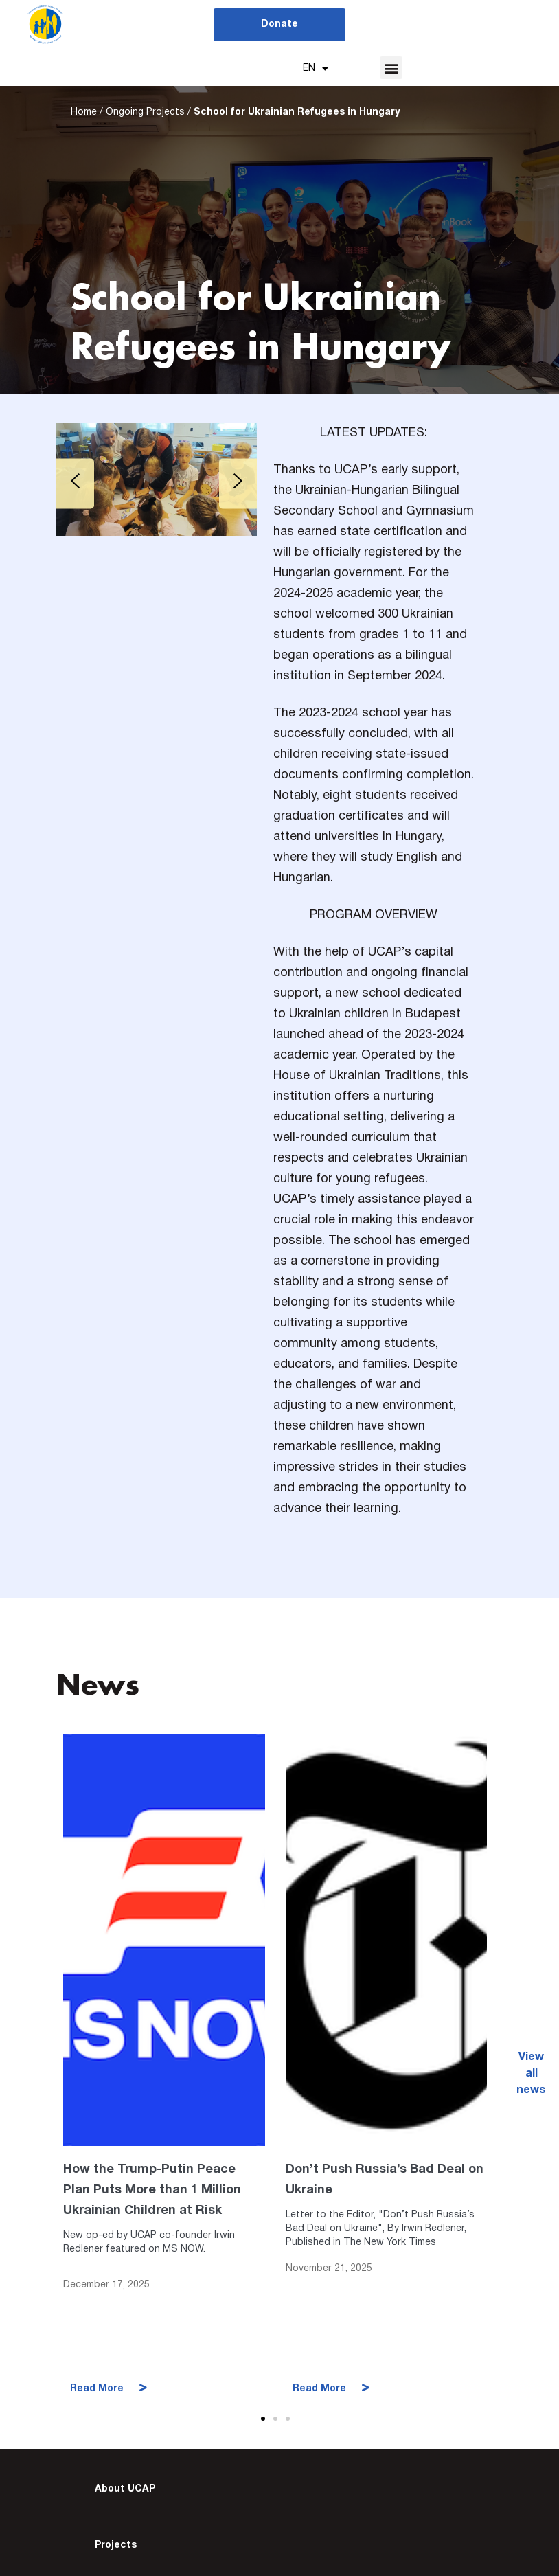 The height and width of the screenshot is (2576, 559). Describe the element at coordinates (145, 115) in the screenshot. I see `Ongoing Projects` at that location.